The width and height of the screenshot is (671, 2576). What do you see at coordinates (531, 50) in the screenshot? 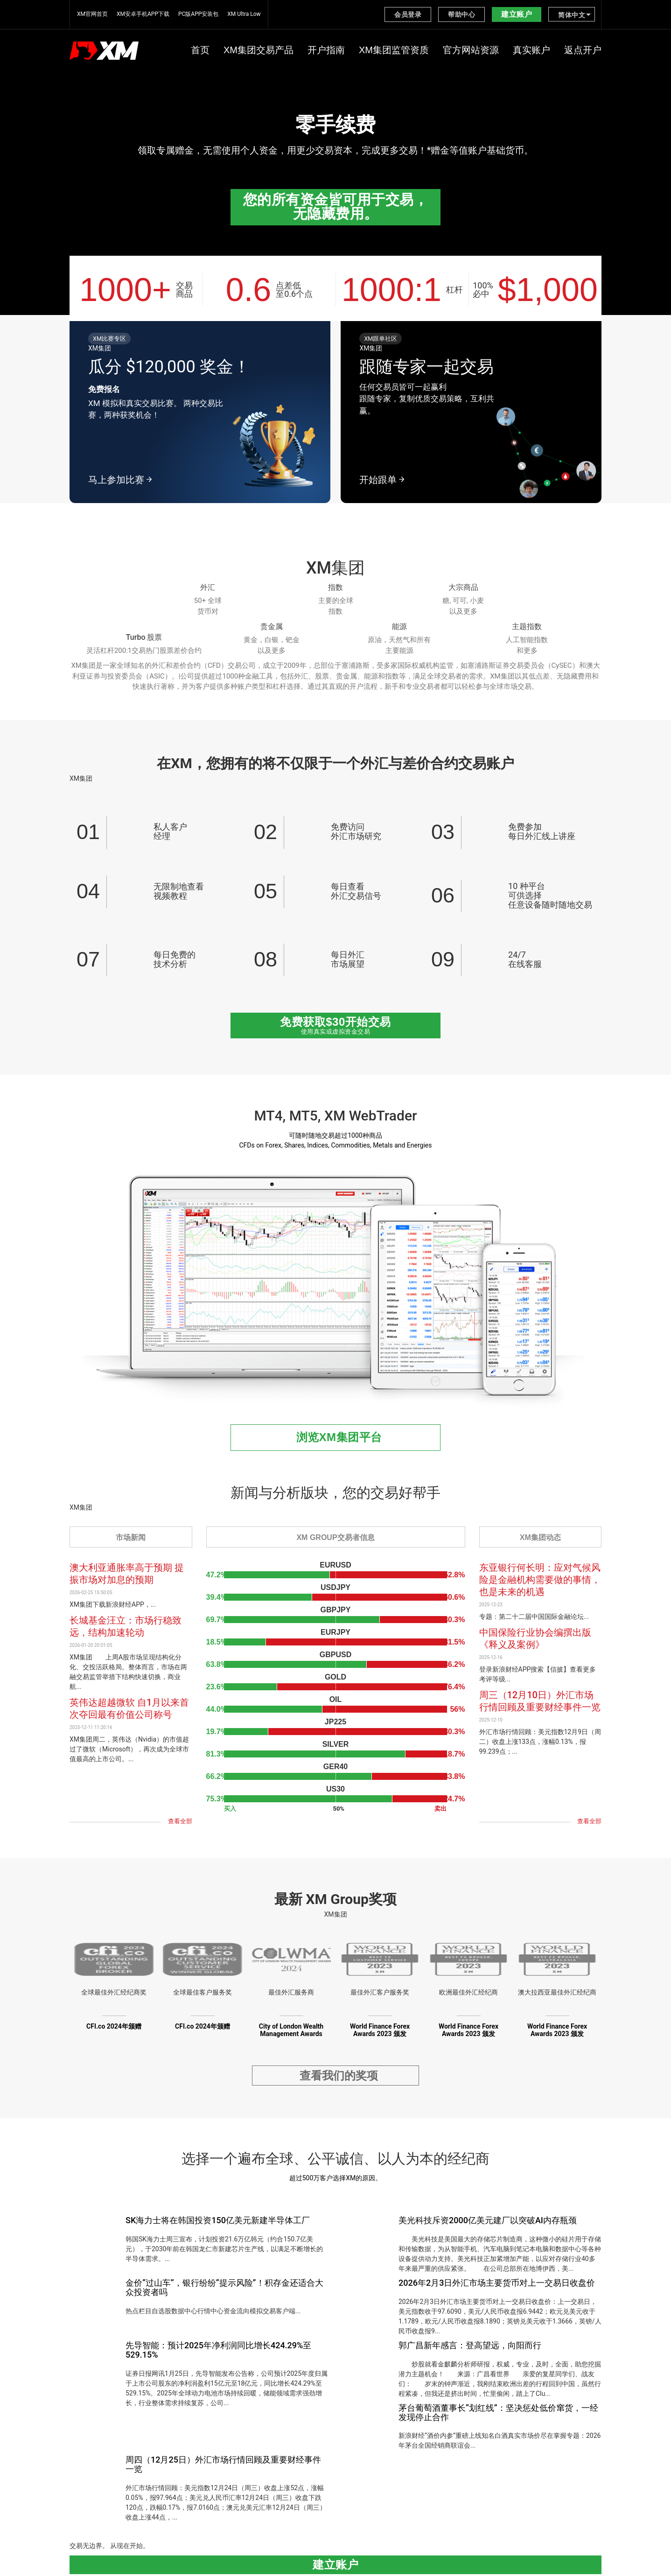
I see `真实账户` at bounding box center [531, 50].